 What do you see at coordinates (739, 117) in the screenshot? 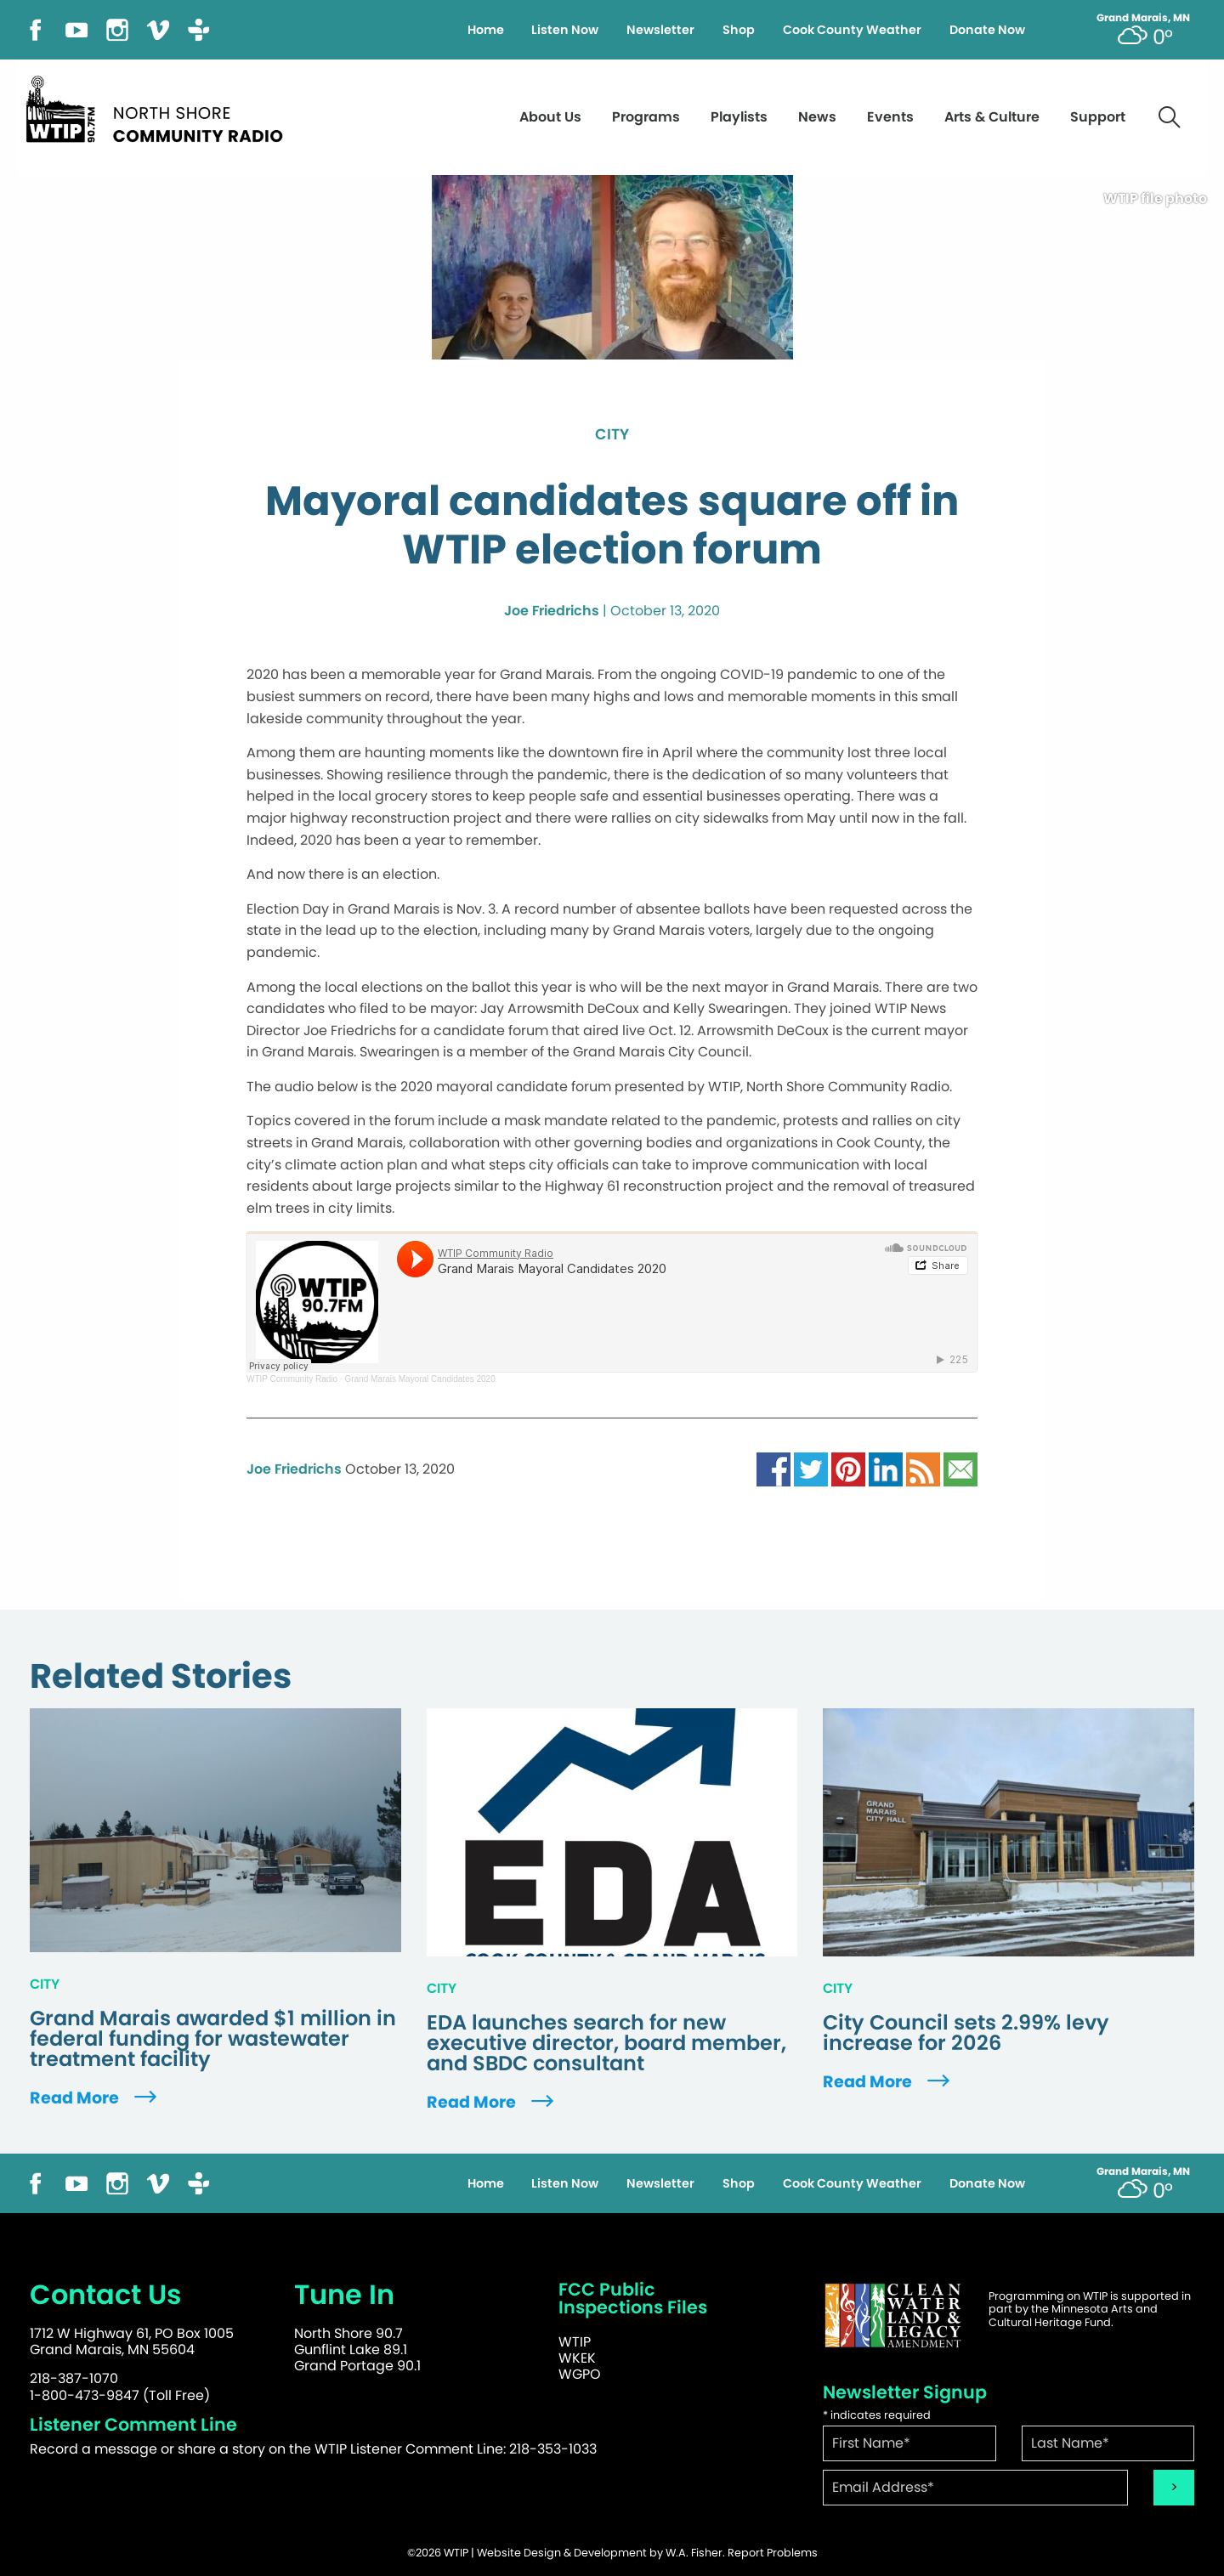
I see `Playlists` at bounding box center [739, 117].